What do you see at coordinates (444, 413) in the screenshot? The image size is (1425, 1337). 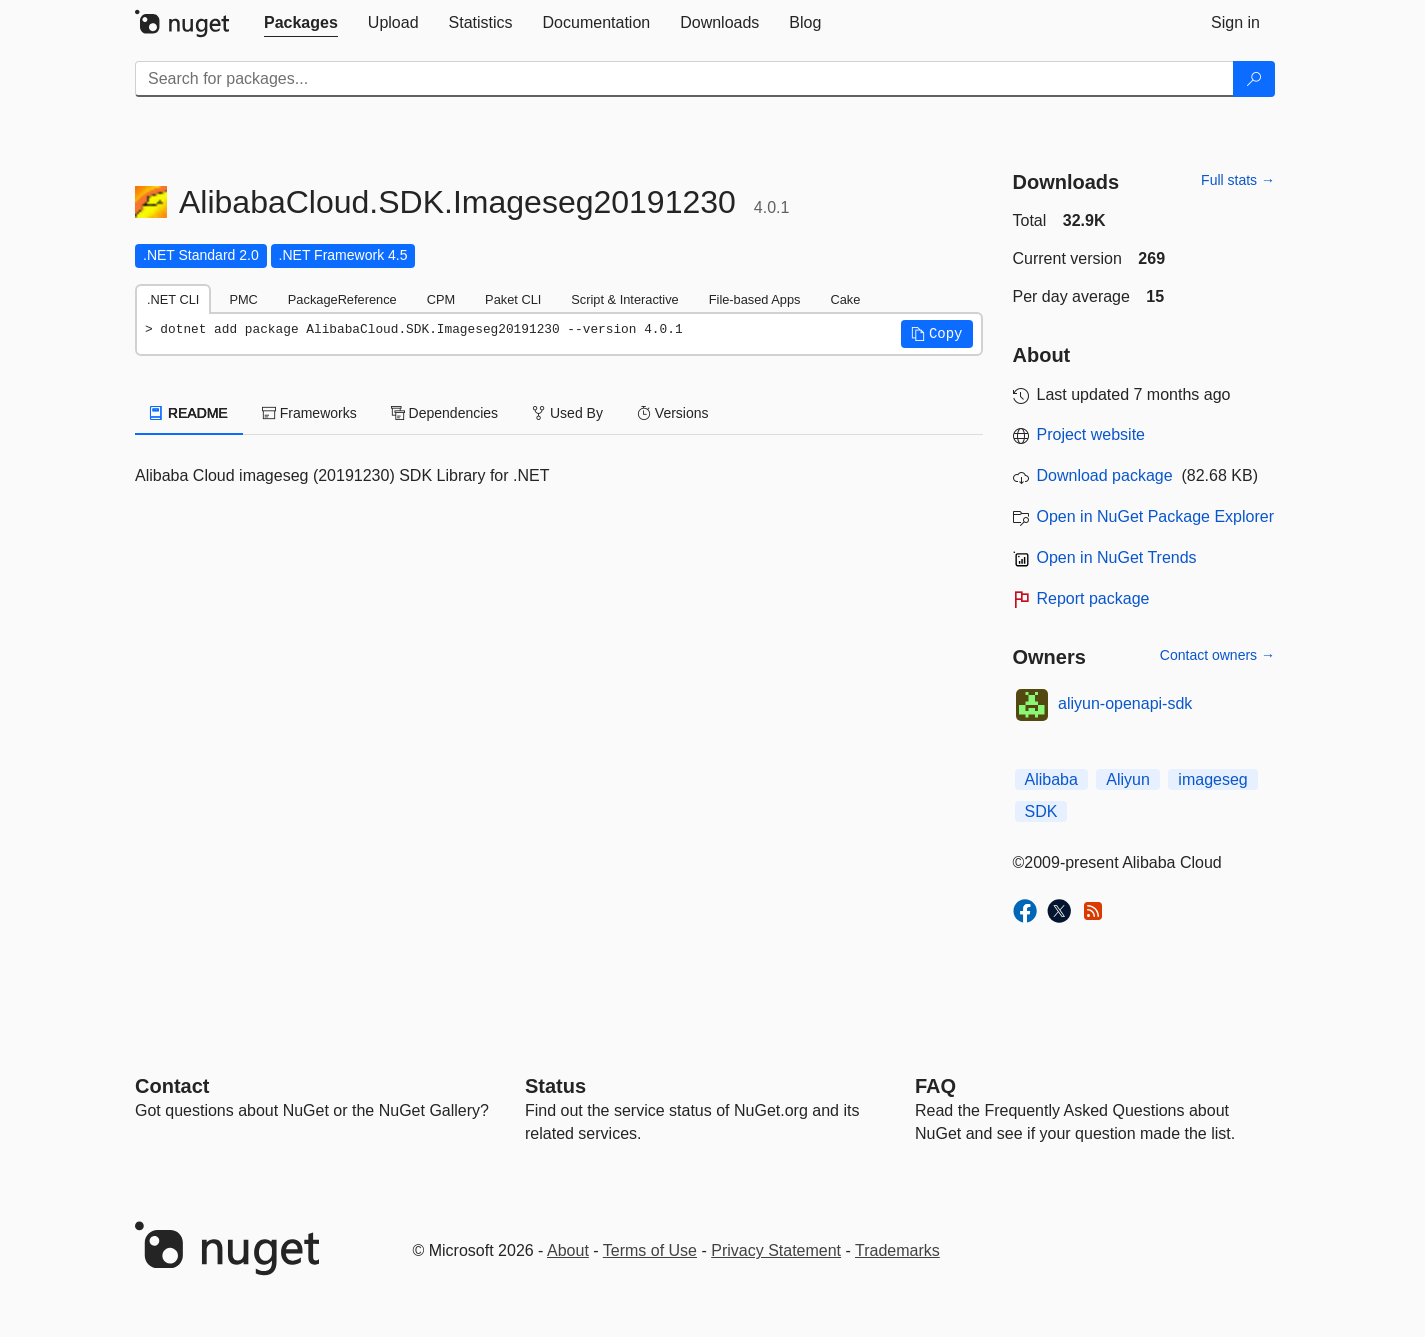 I see `Dependencies [tab]` at bounding box center [444, 413].